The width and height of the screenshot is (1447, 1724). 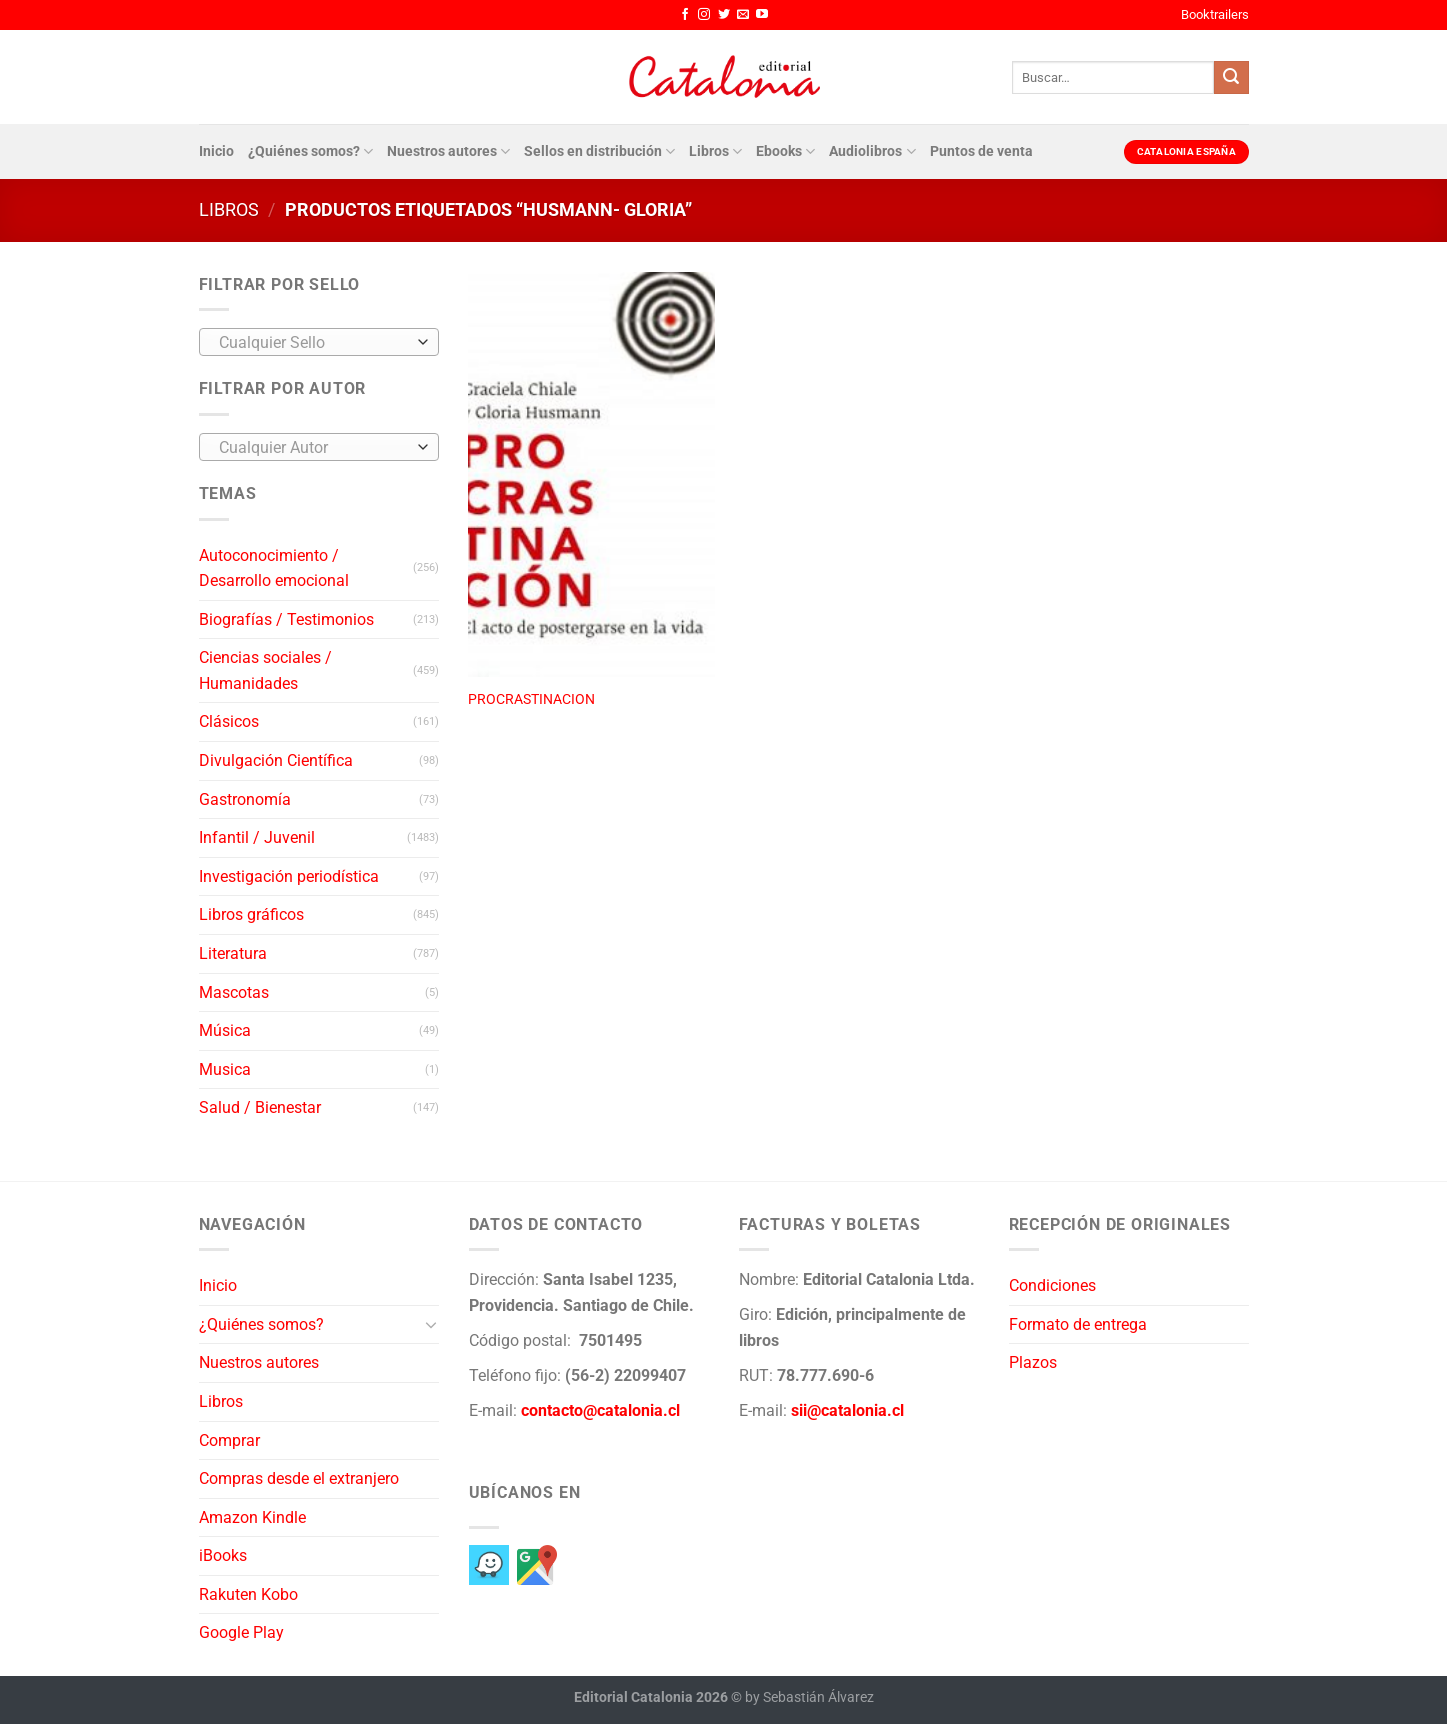 I want to click on Ciencias sociales / Humanidades, so click(x=265, y=670).